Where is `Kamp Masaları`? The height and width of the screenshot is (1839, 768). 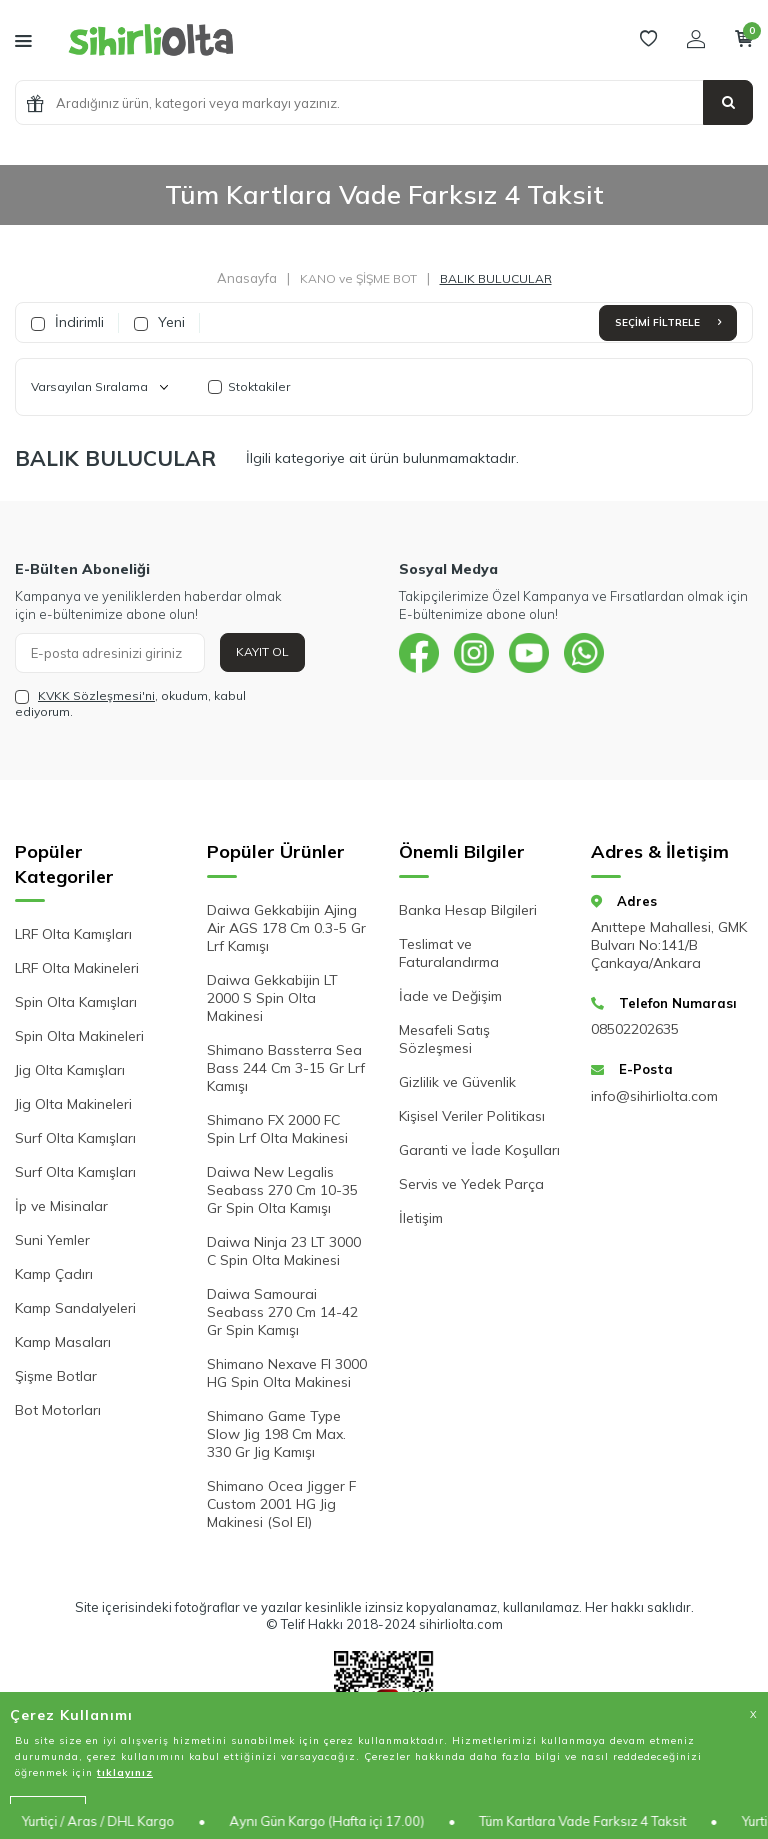
Kamp Masaları is located at coordinates (63, 1342).